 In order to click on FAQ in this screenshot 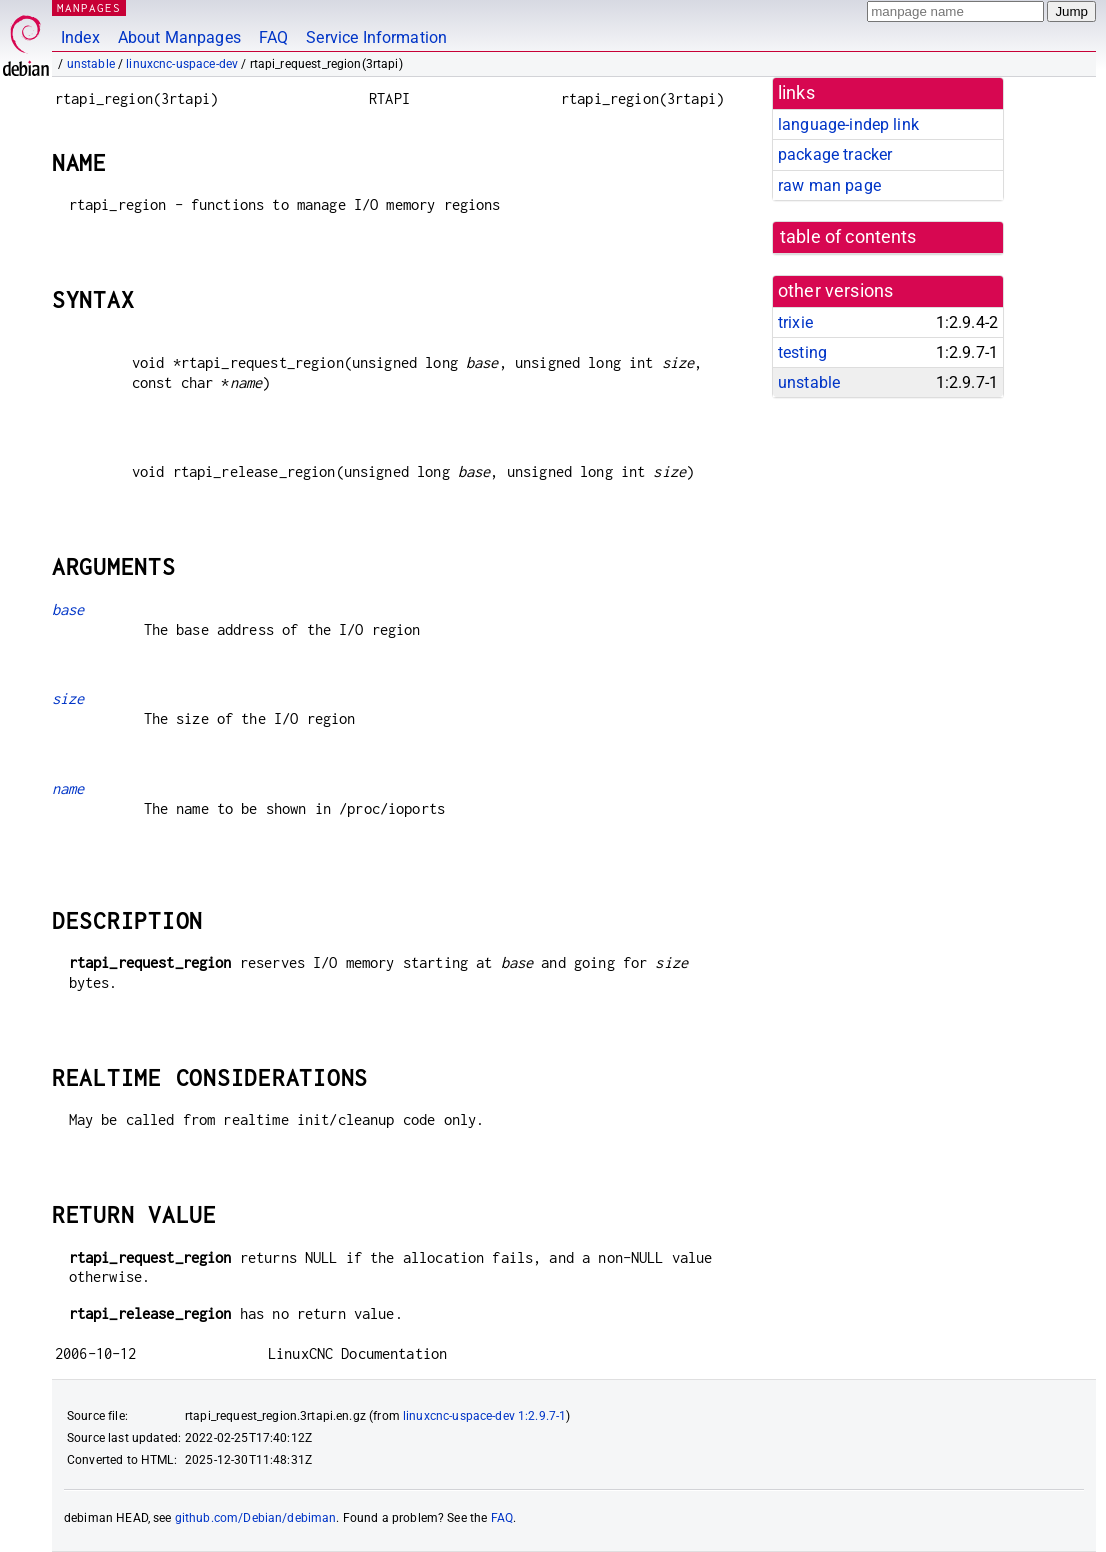, I will do `click(273, 37)`.